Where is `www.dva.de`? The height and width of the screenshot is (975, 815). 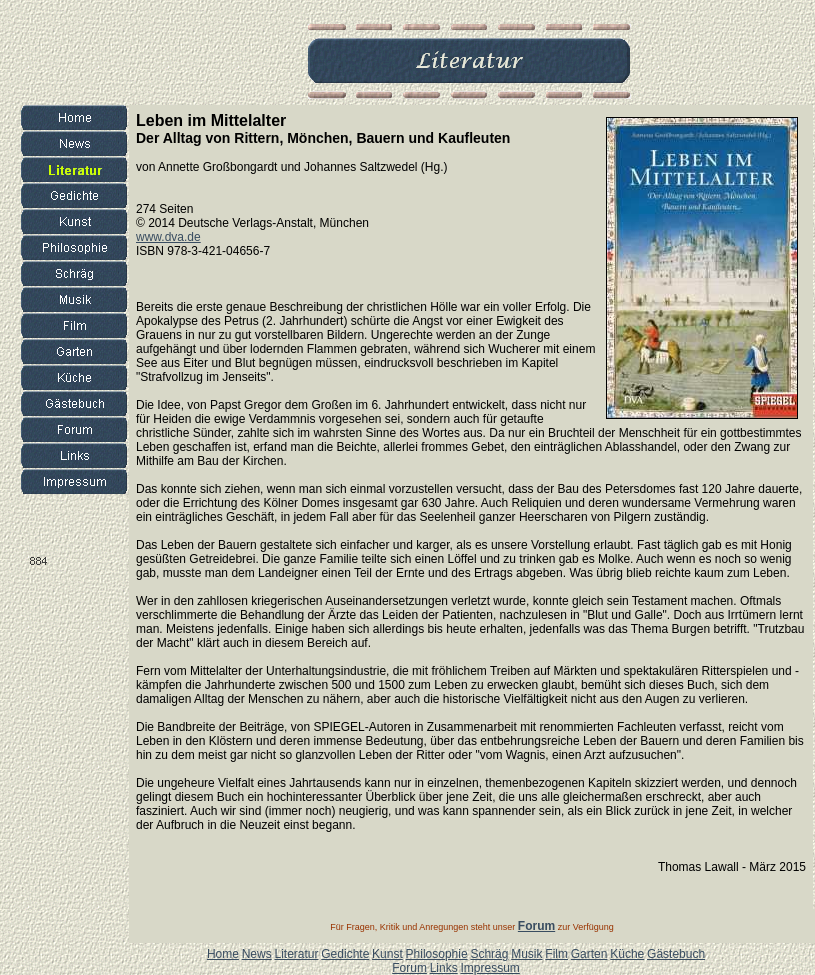
www.dva.de is located at coordinates (168, 237).